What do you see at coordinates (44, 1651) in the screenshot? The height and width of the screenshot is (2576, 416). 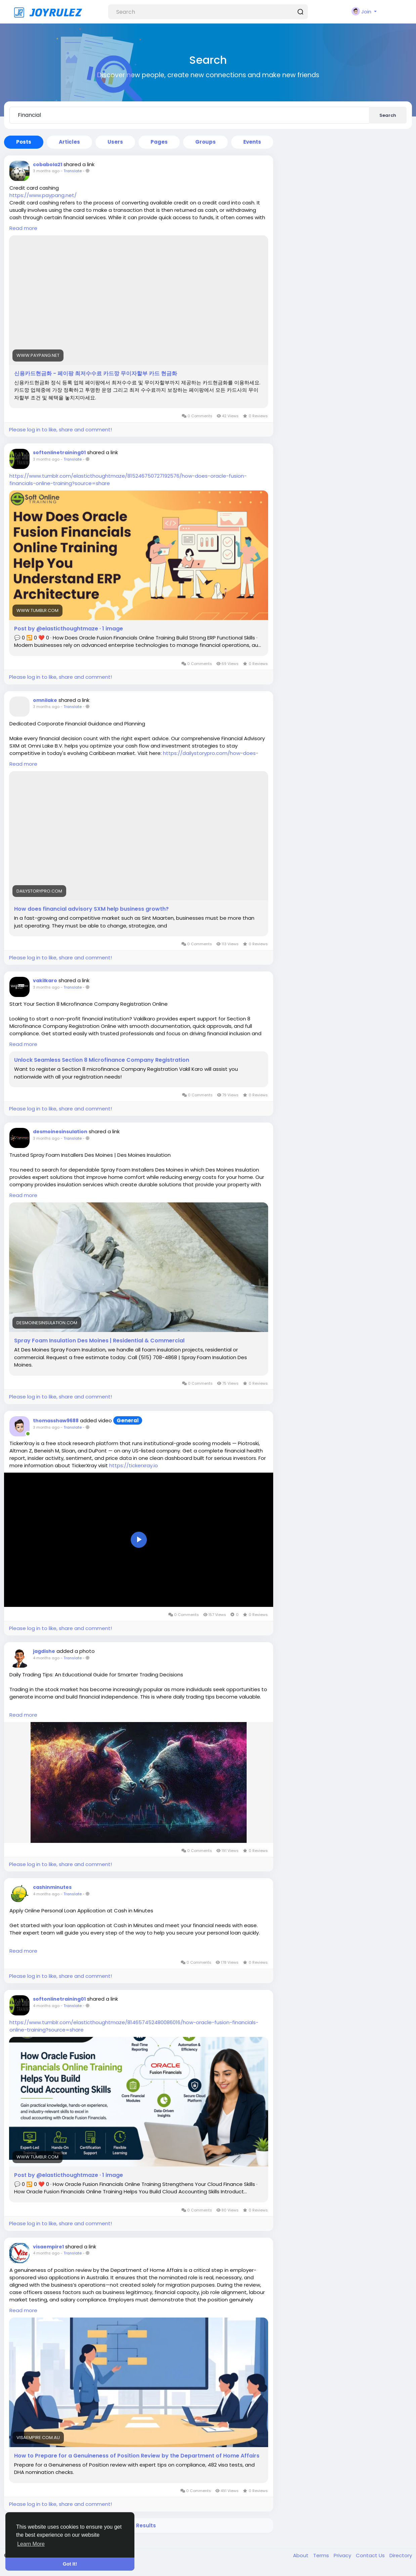 I see `jagdishe` at bounding box center [44, 1651].